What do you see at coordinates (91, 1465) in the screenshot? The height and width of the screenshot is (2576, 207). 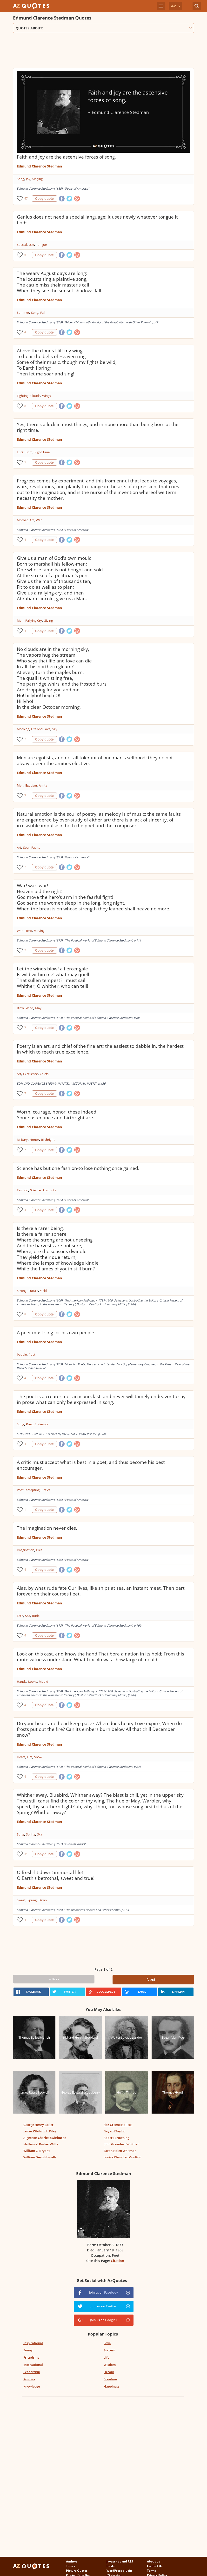 I see `A critic must accept what is best in a poet, and thus become his best encourager.` at bounding box center [91, 1465].